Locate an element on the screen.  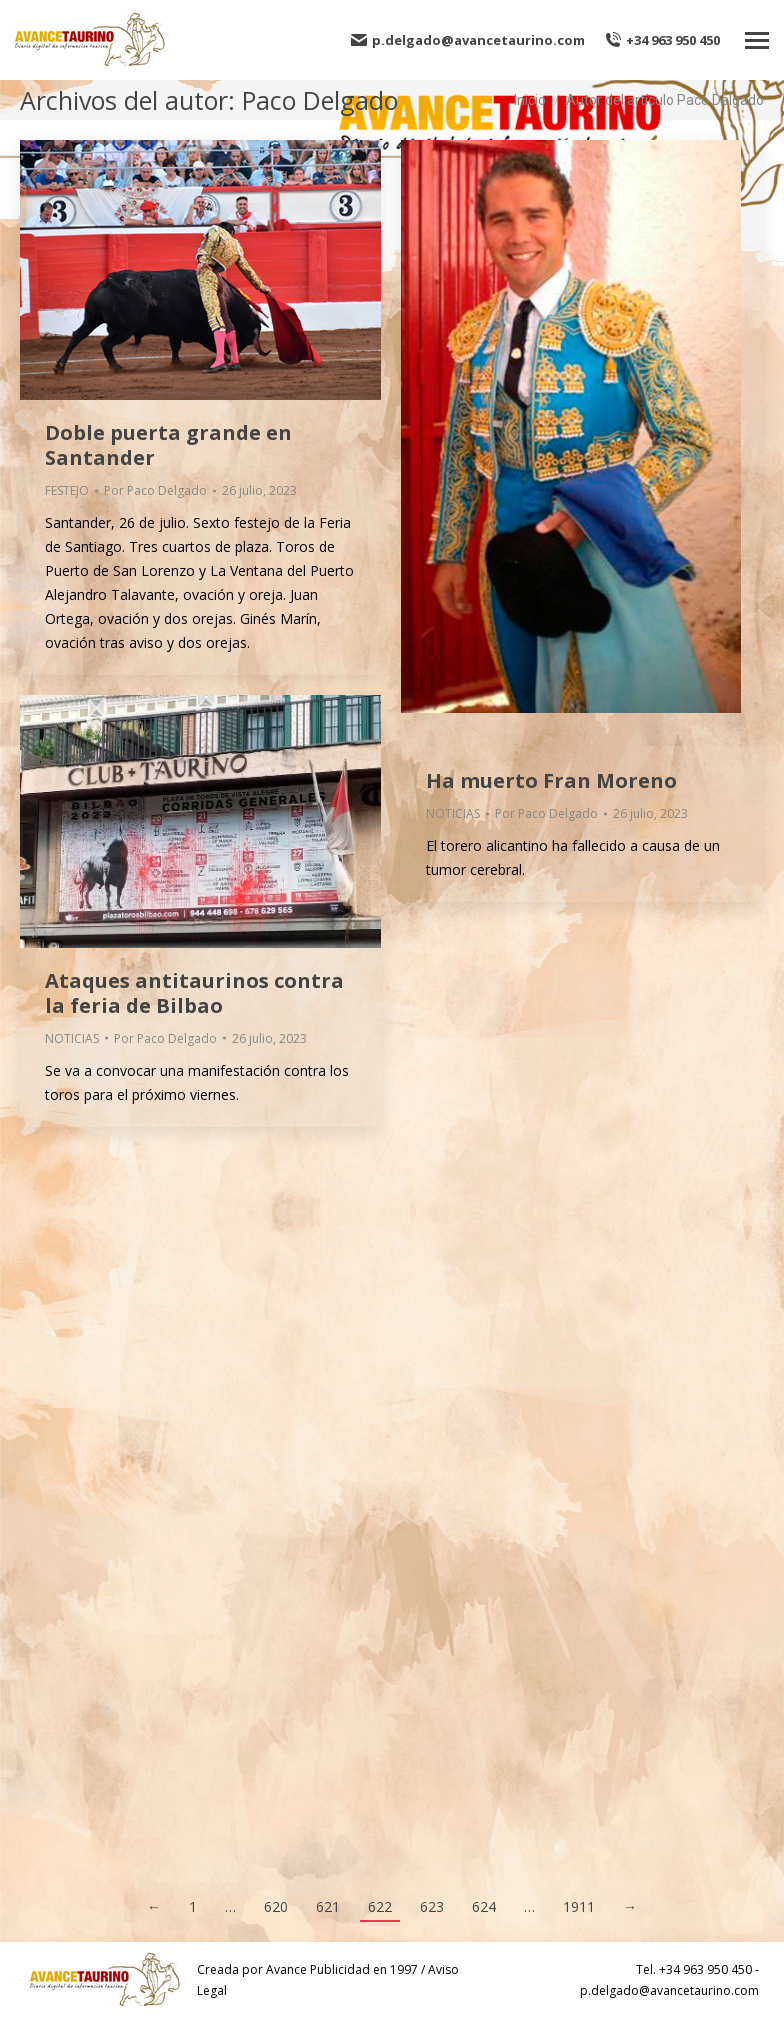
Por is located at coordinates (155, 490).